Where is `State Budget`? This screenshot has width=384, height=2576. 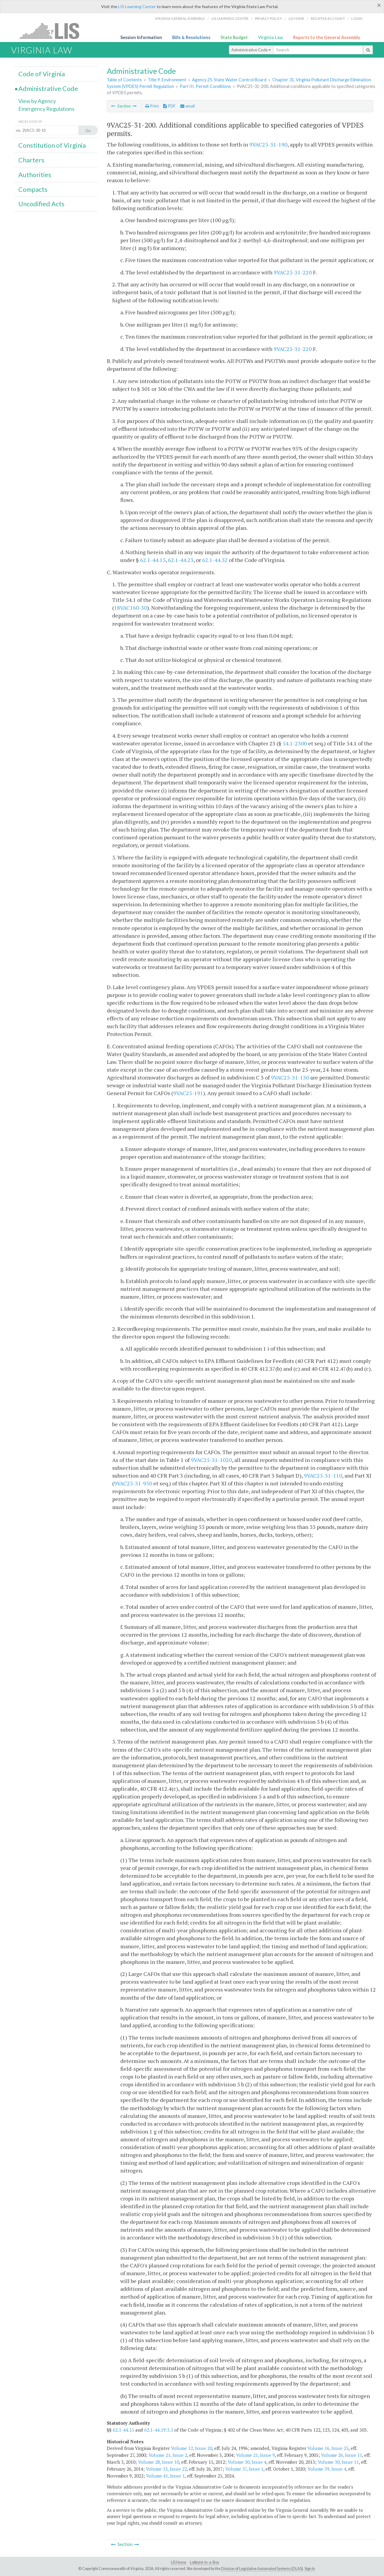 State Budget is located at coordinates (234, 37).